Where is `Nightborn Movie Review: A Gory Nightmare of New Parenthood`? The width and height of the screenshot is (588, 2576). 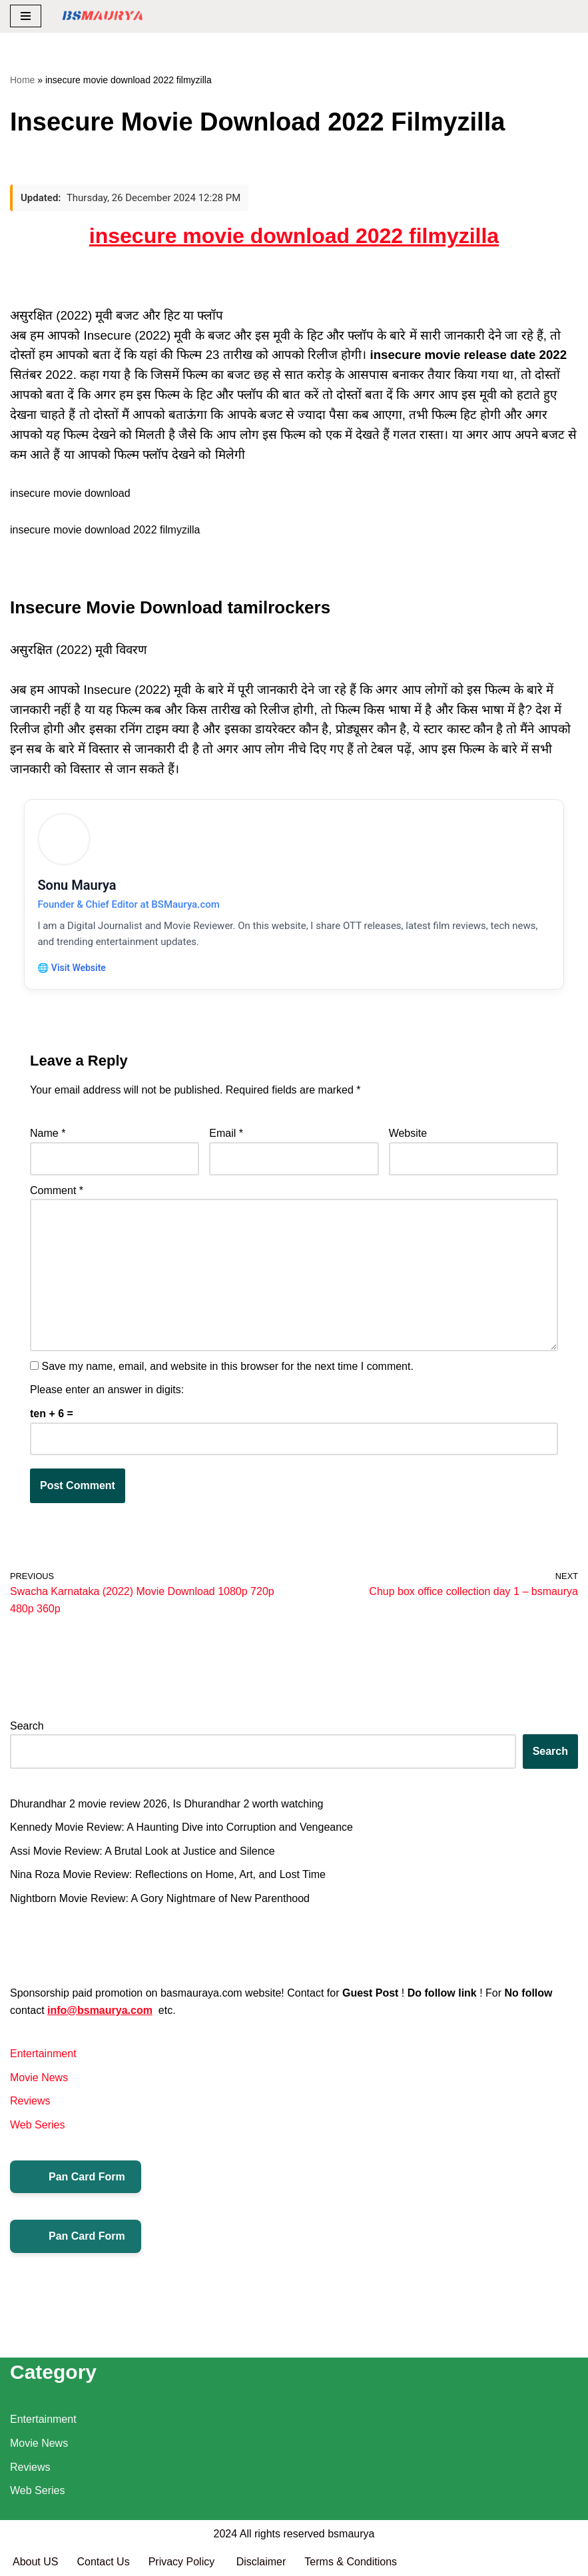
Nightborn Movie Review: A Gory Nightmare of New Parenthood is located at coordinates (160, 1899).